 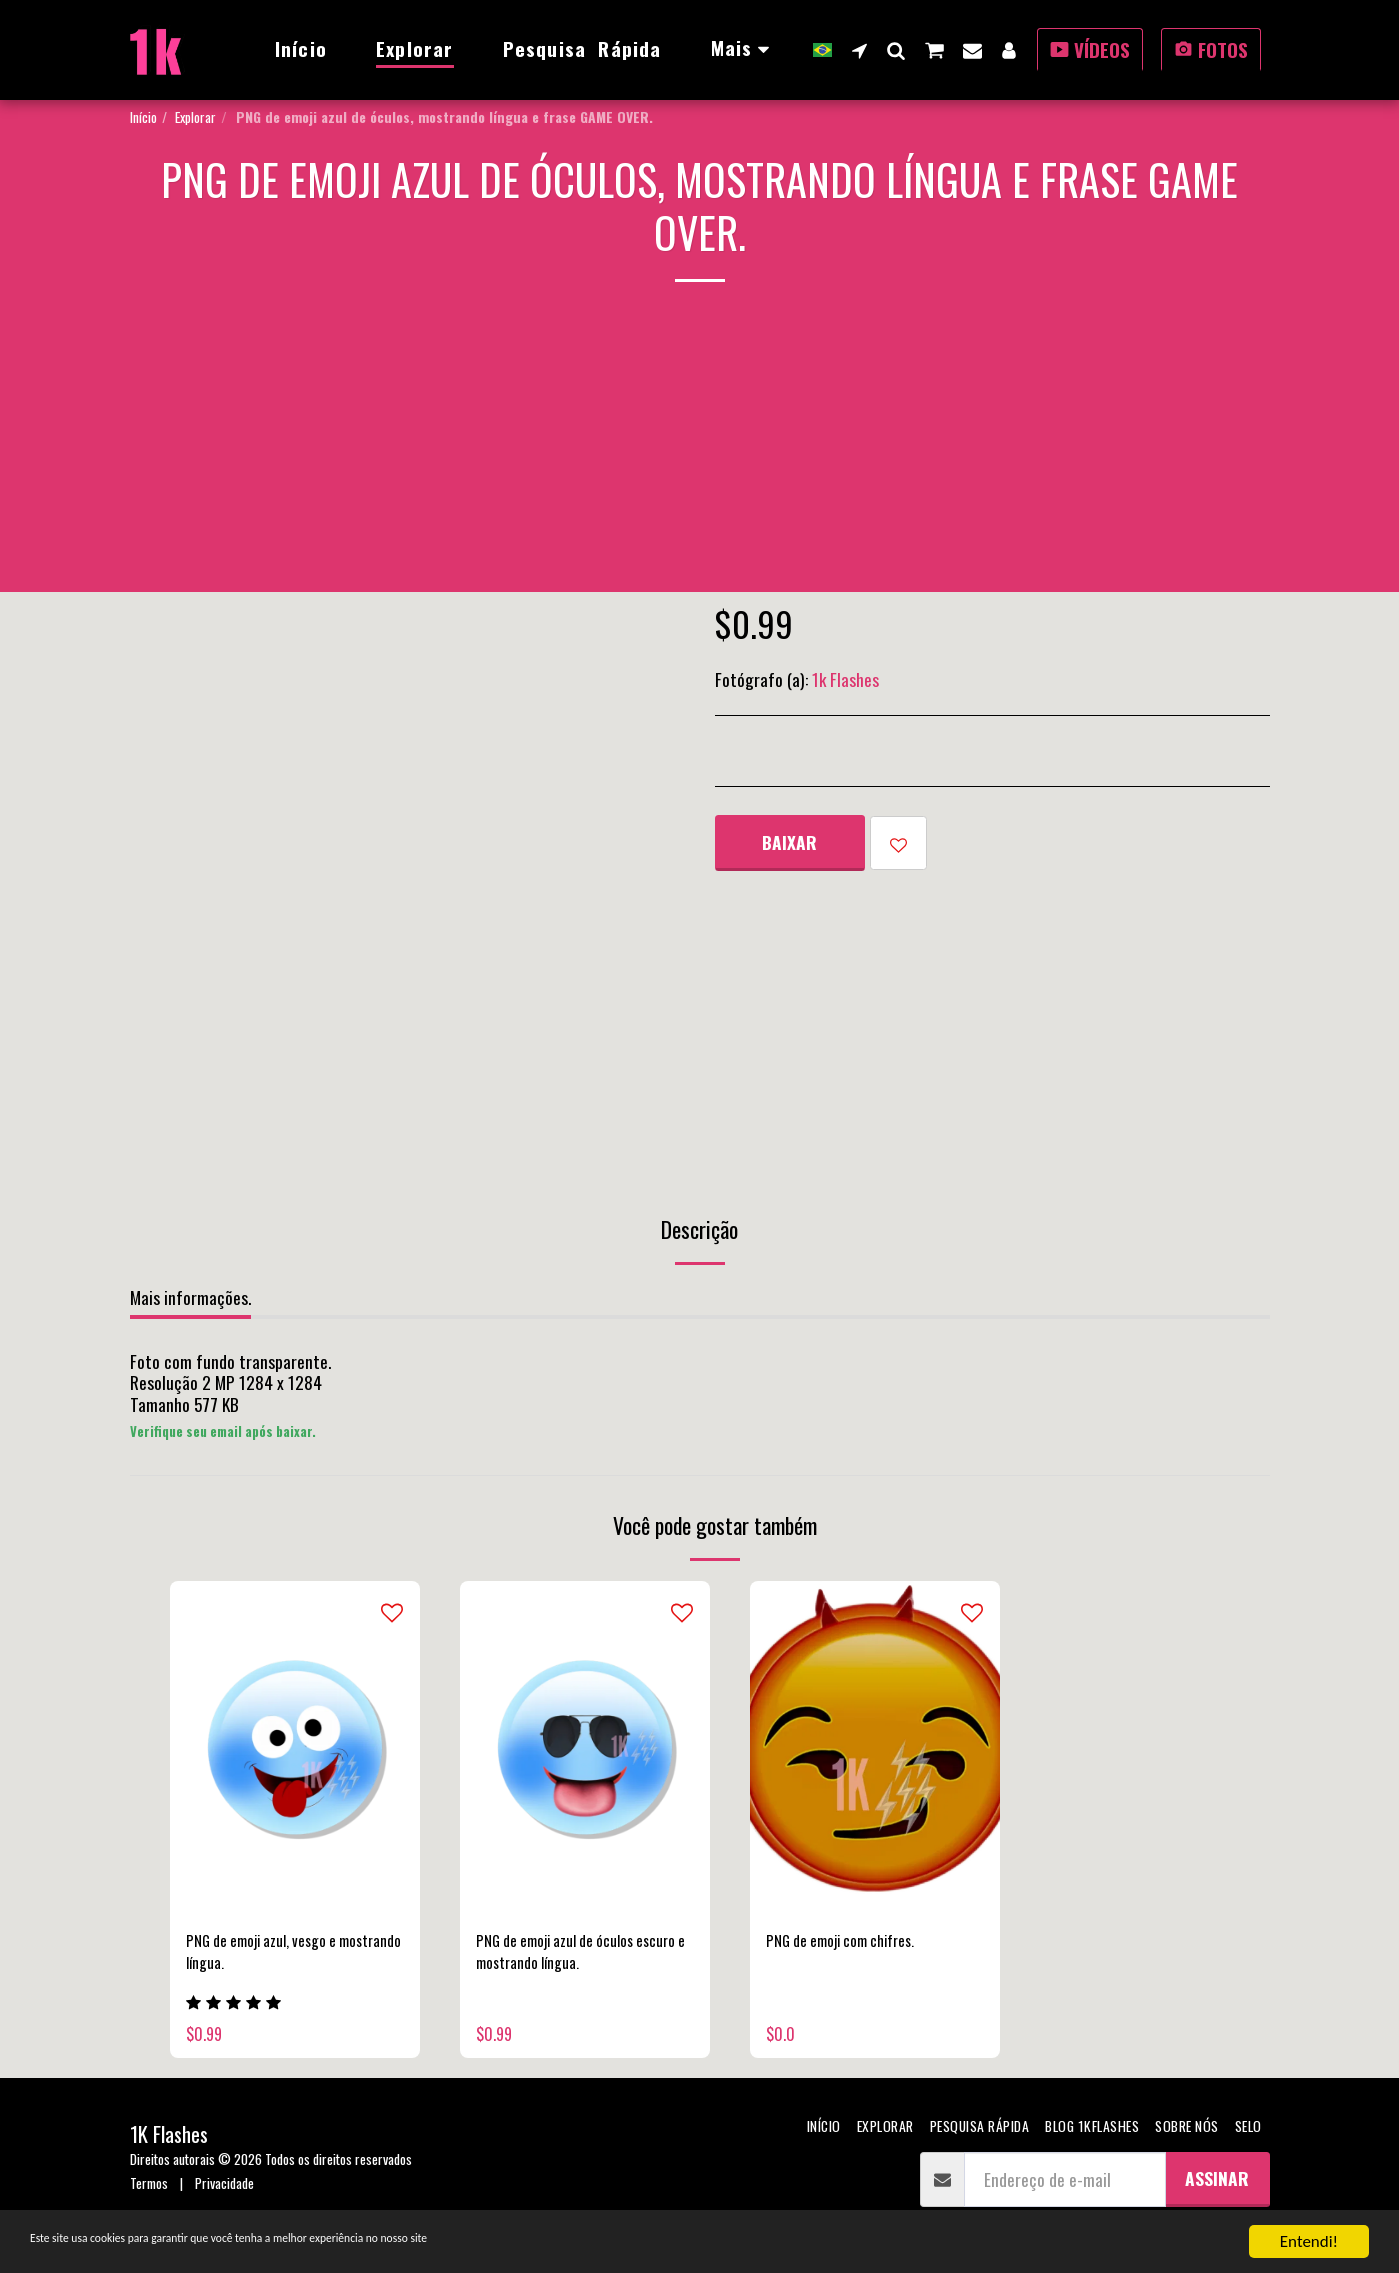 What do you see at coordinates (859, 50) in the screenshot?
I see `[button]` at bounding box center [859, 50].